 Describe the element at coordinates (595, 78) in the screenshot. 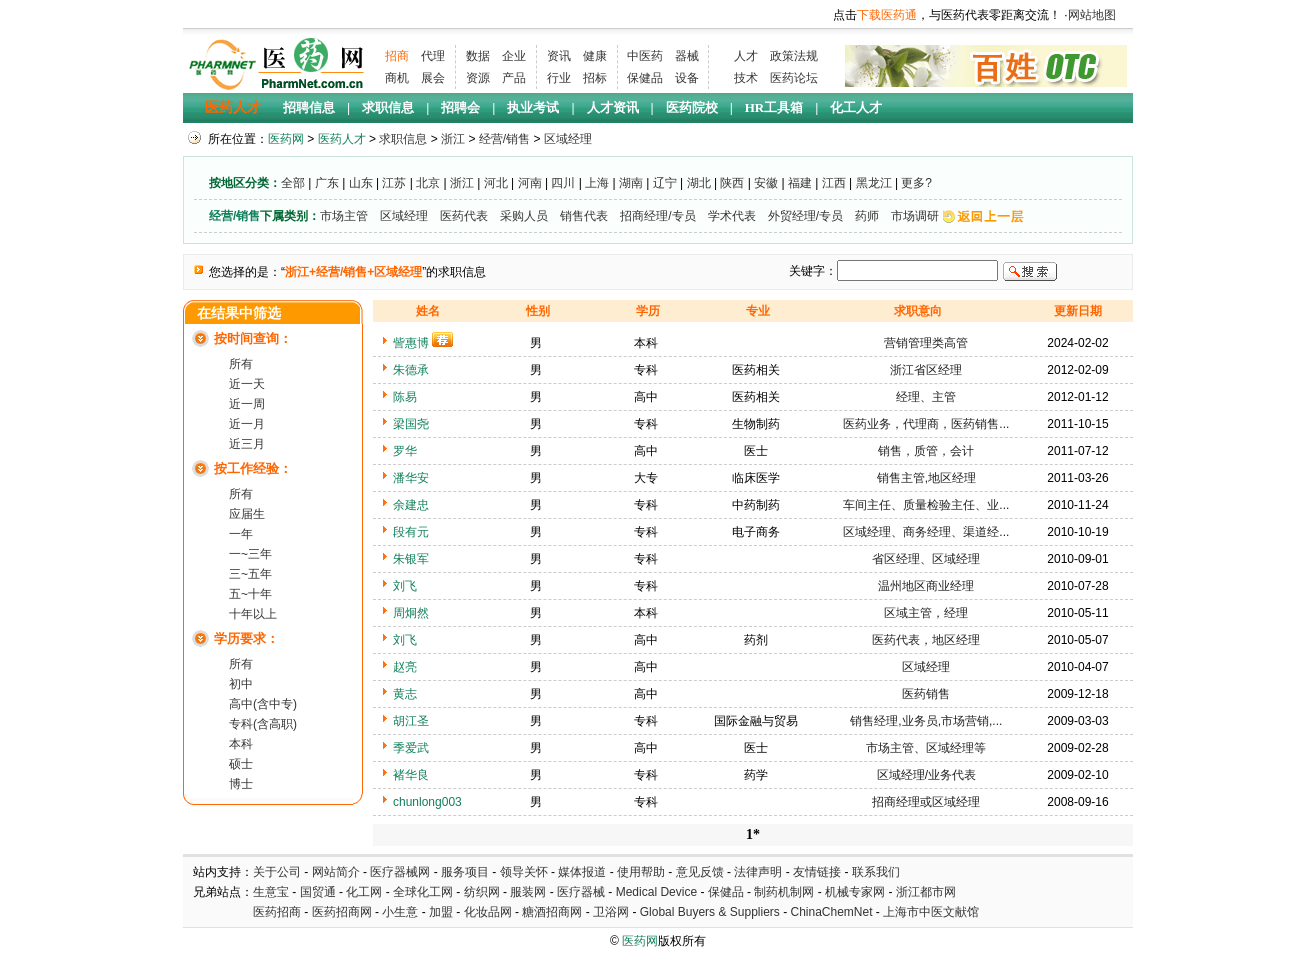

I see `招标` at that location.